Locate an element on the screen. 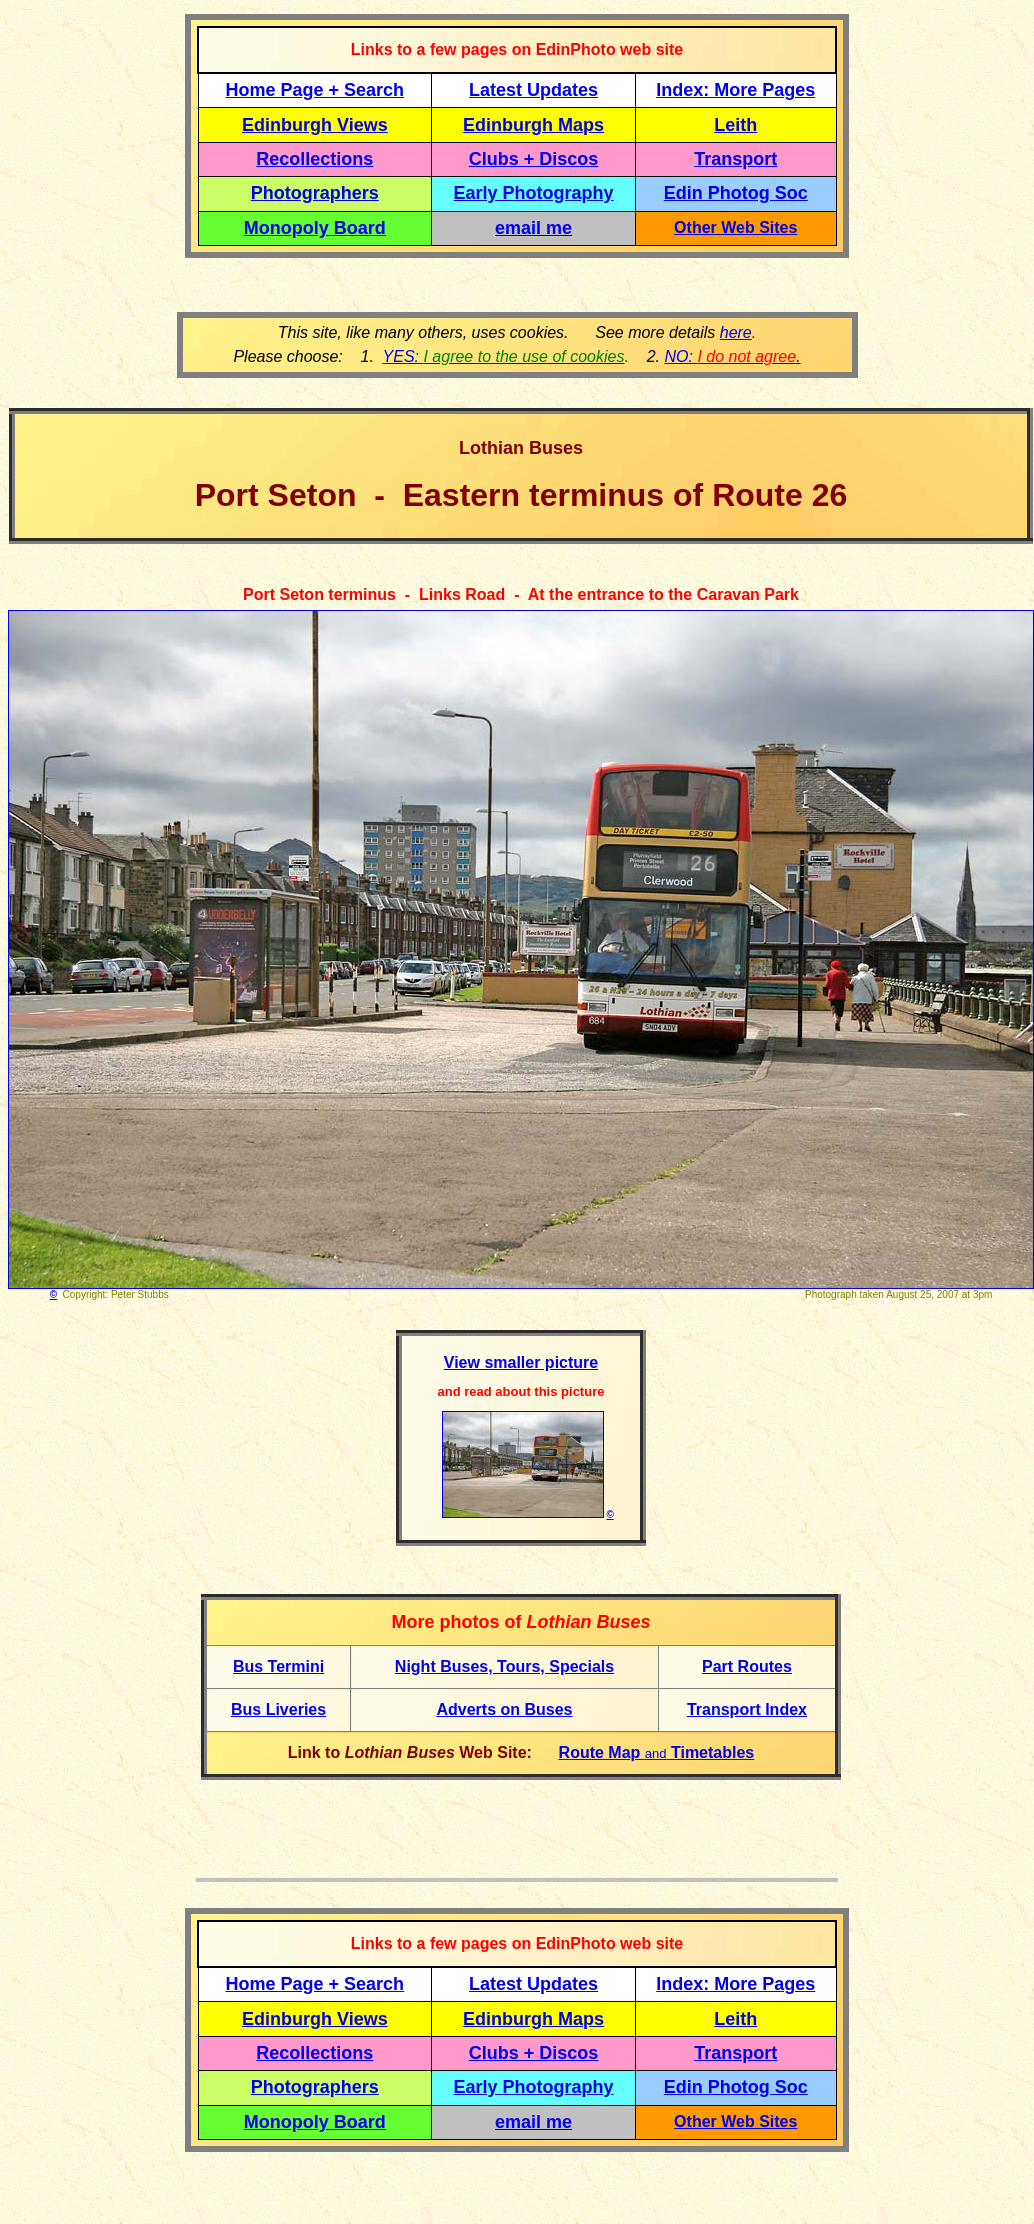  View smaller picture is located at coordinates (521, 1362).